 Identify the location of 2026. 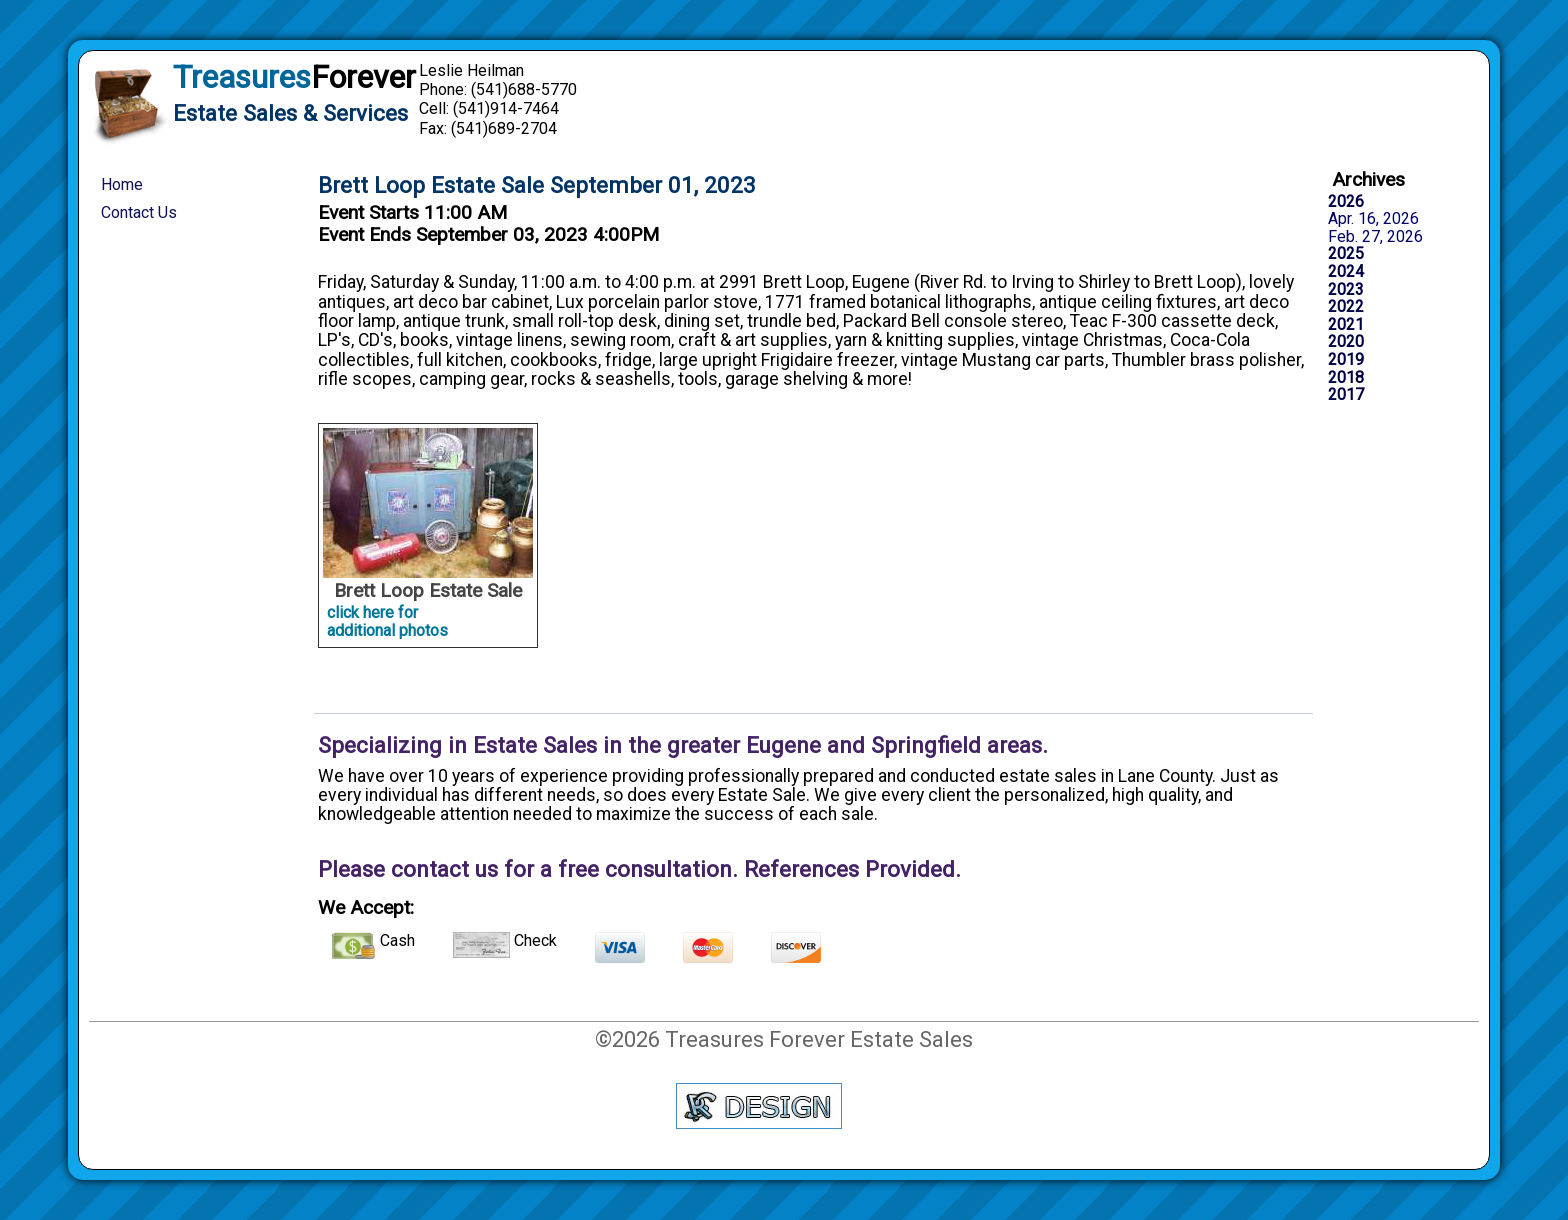
(1346, 202).